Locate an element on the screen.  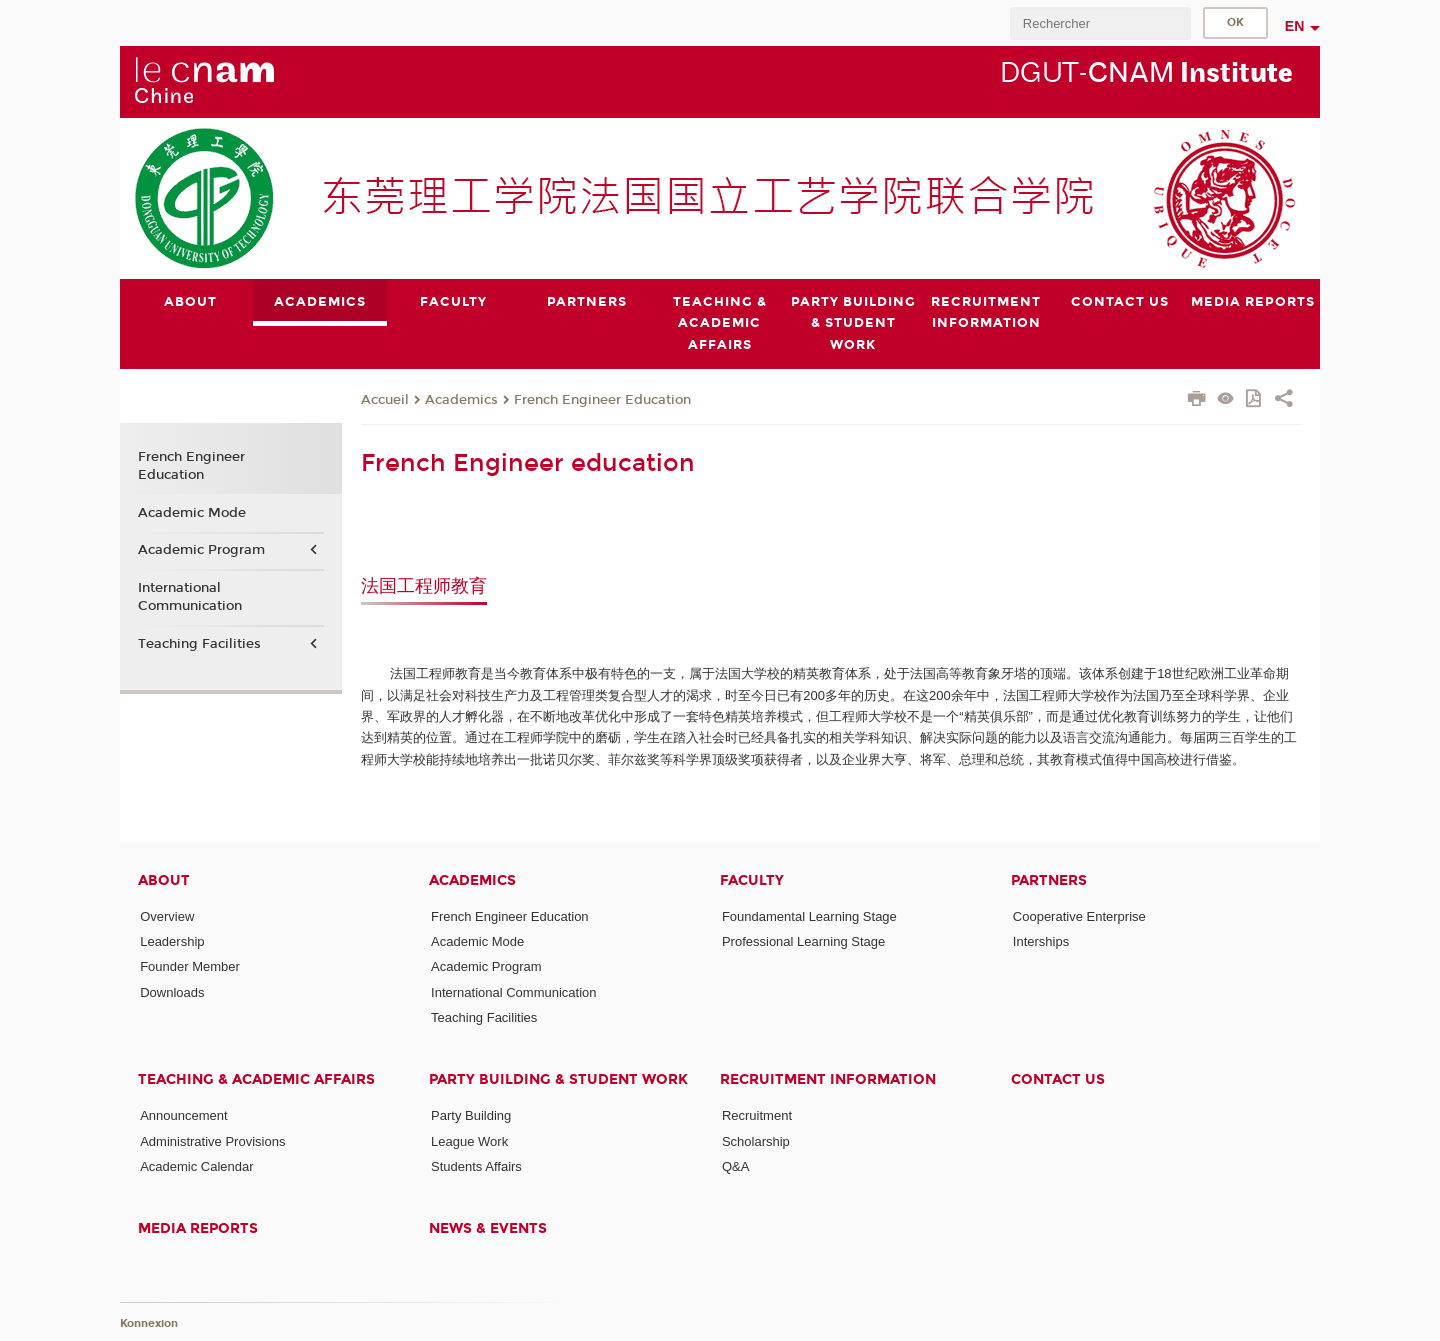
Party Building is located at coordinates (471, 1115).